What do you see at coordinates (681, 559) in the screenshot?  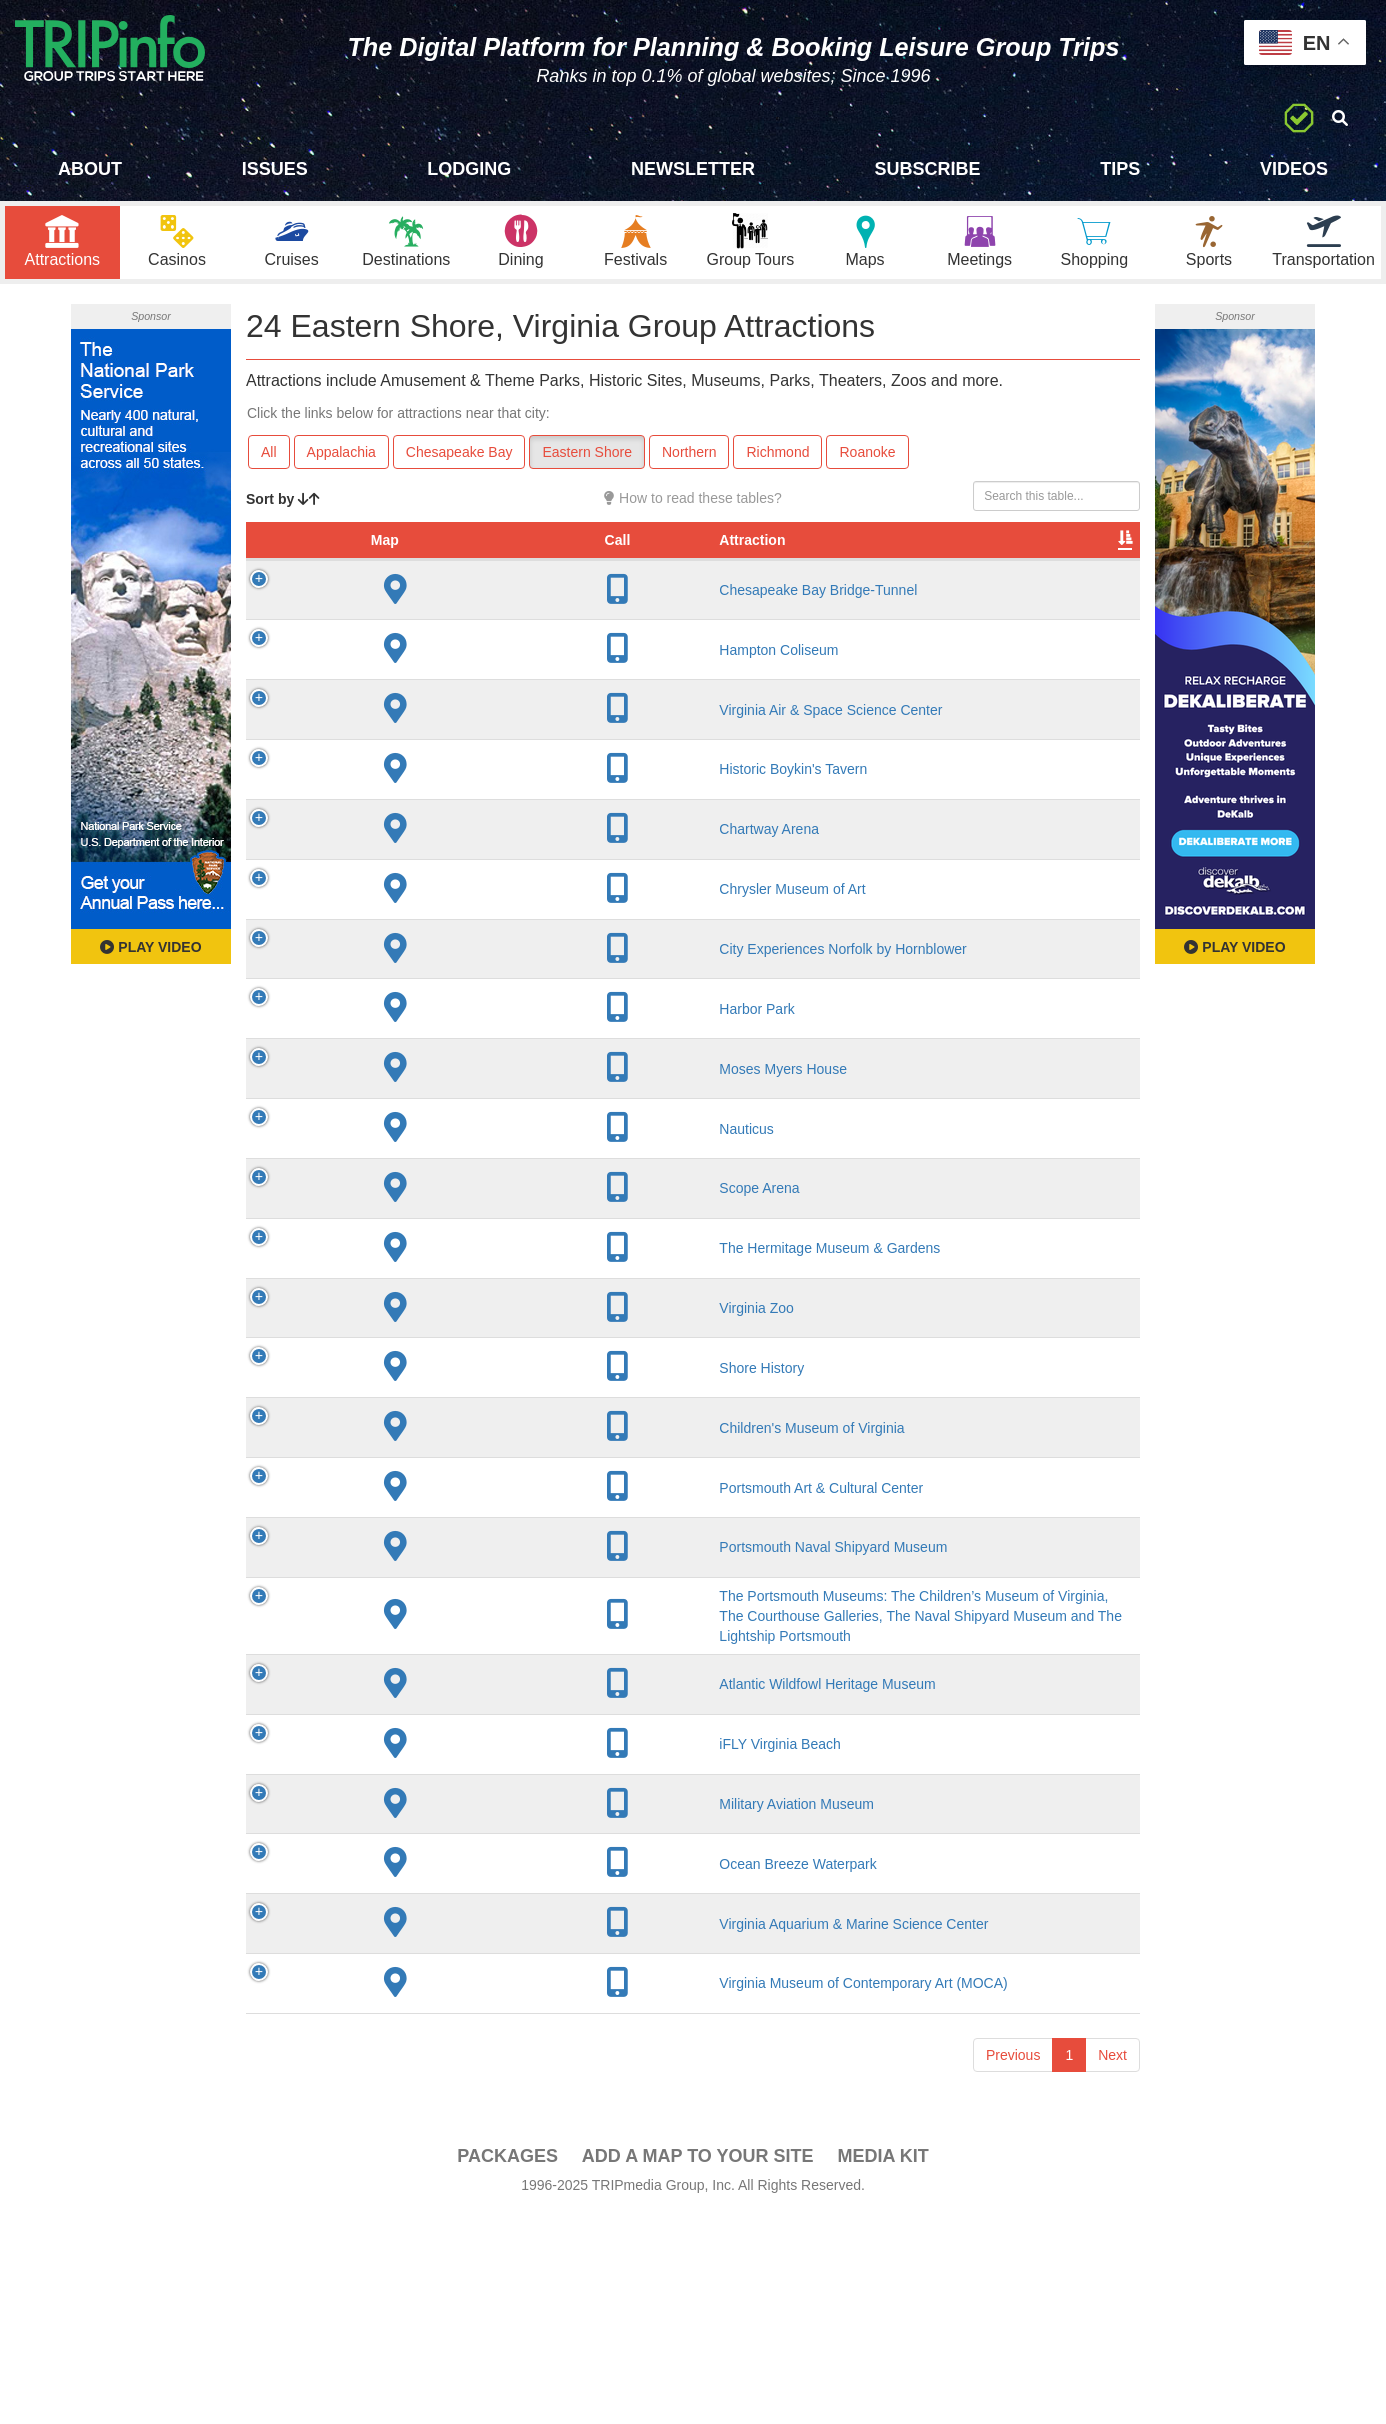 I see `Year Open [Year Open: activate to sort column ascending]` at bounding box center [681, 559].